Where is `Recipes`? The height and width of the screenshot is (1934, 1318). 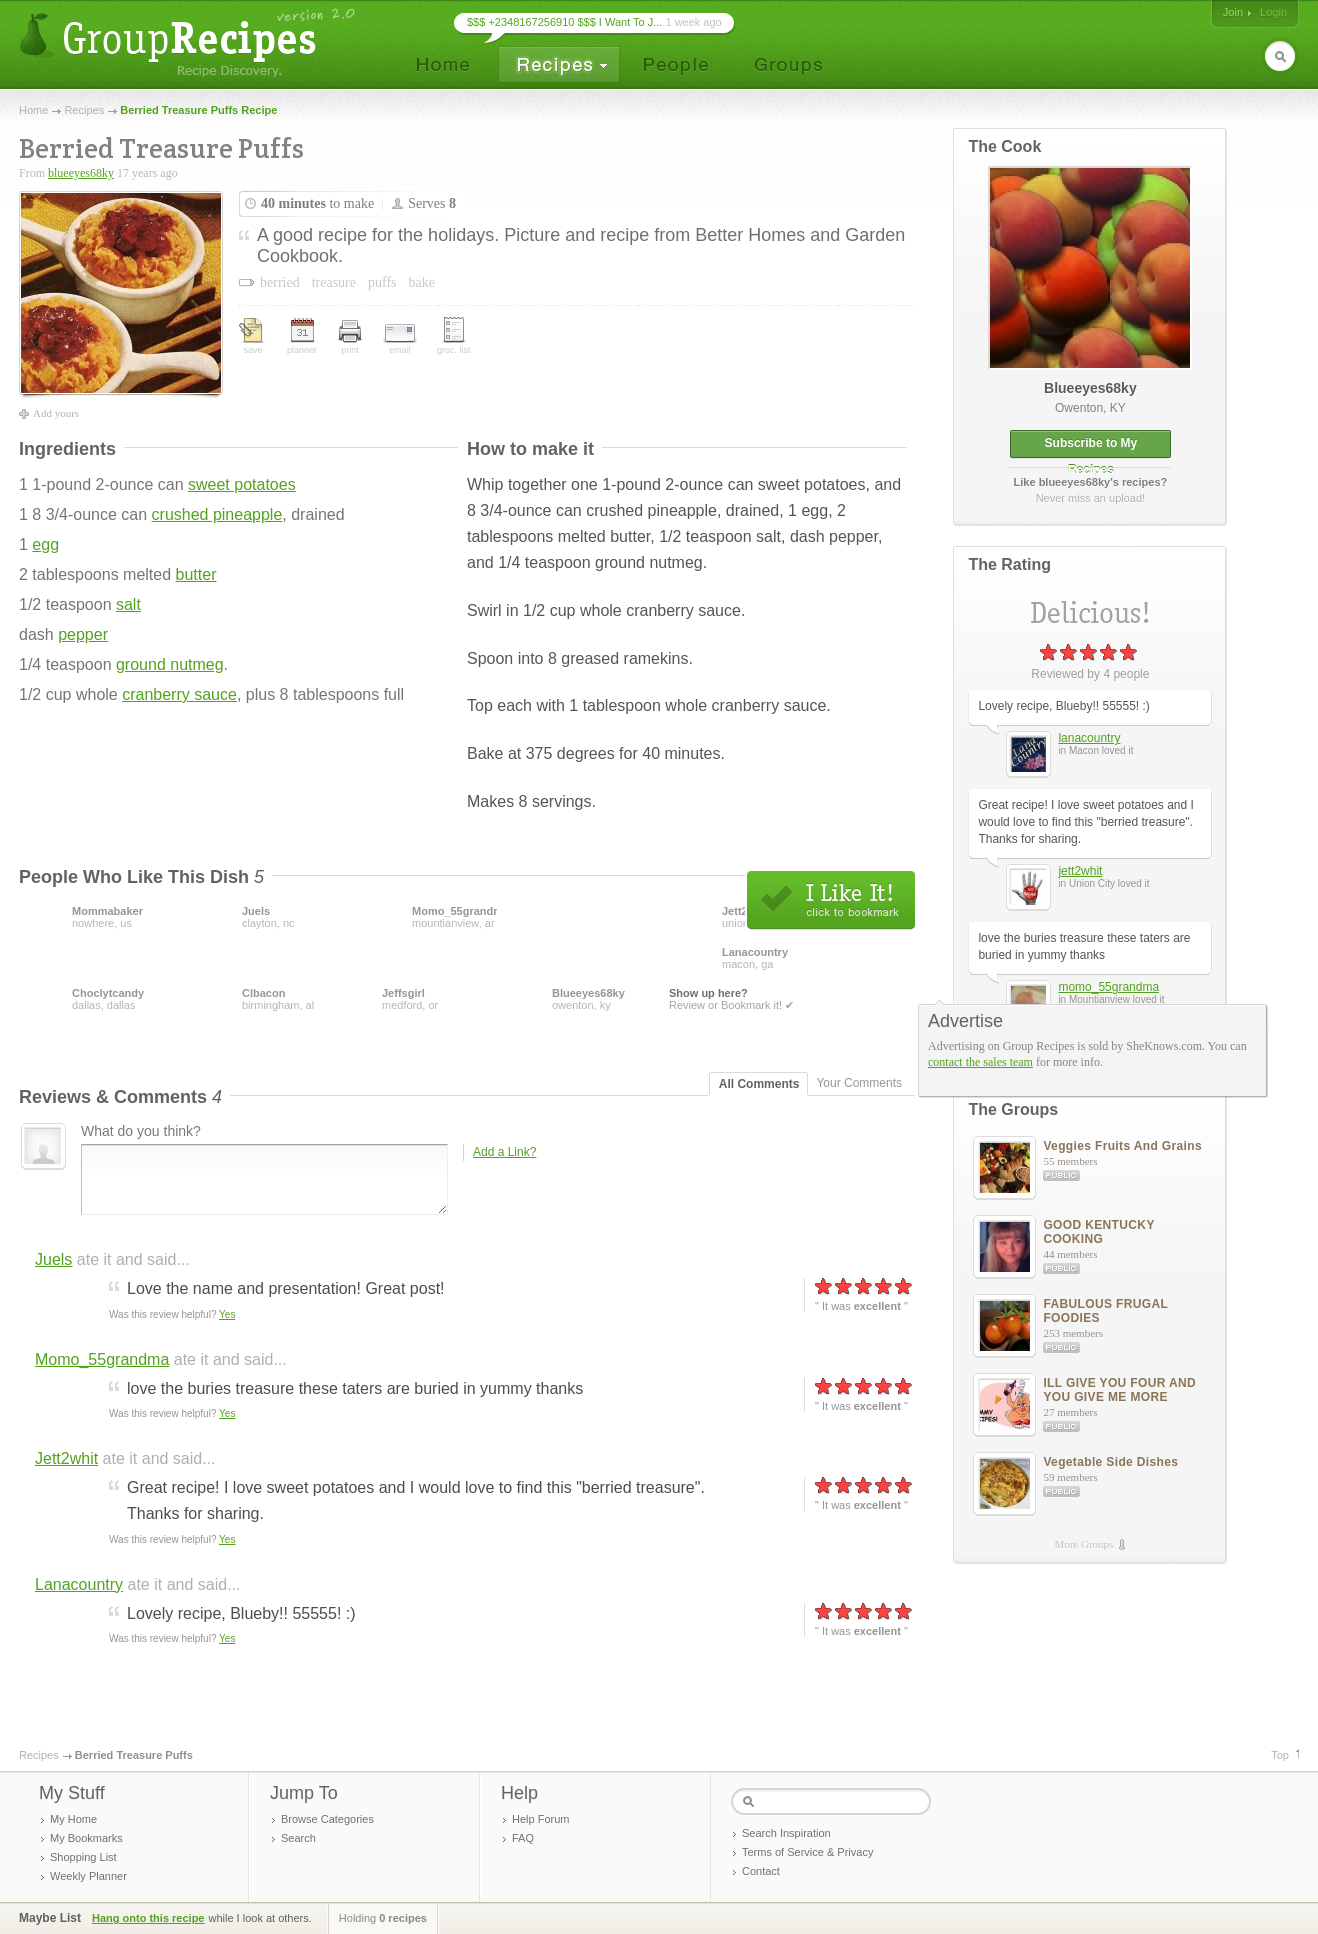
Recipes is located at coordinates (84, 110).